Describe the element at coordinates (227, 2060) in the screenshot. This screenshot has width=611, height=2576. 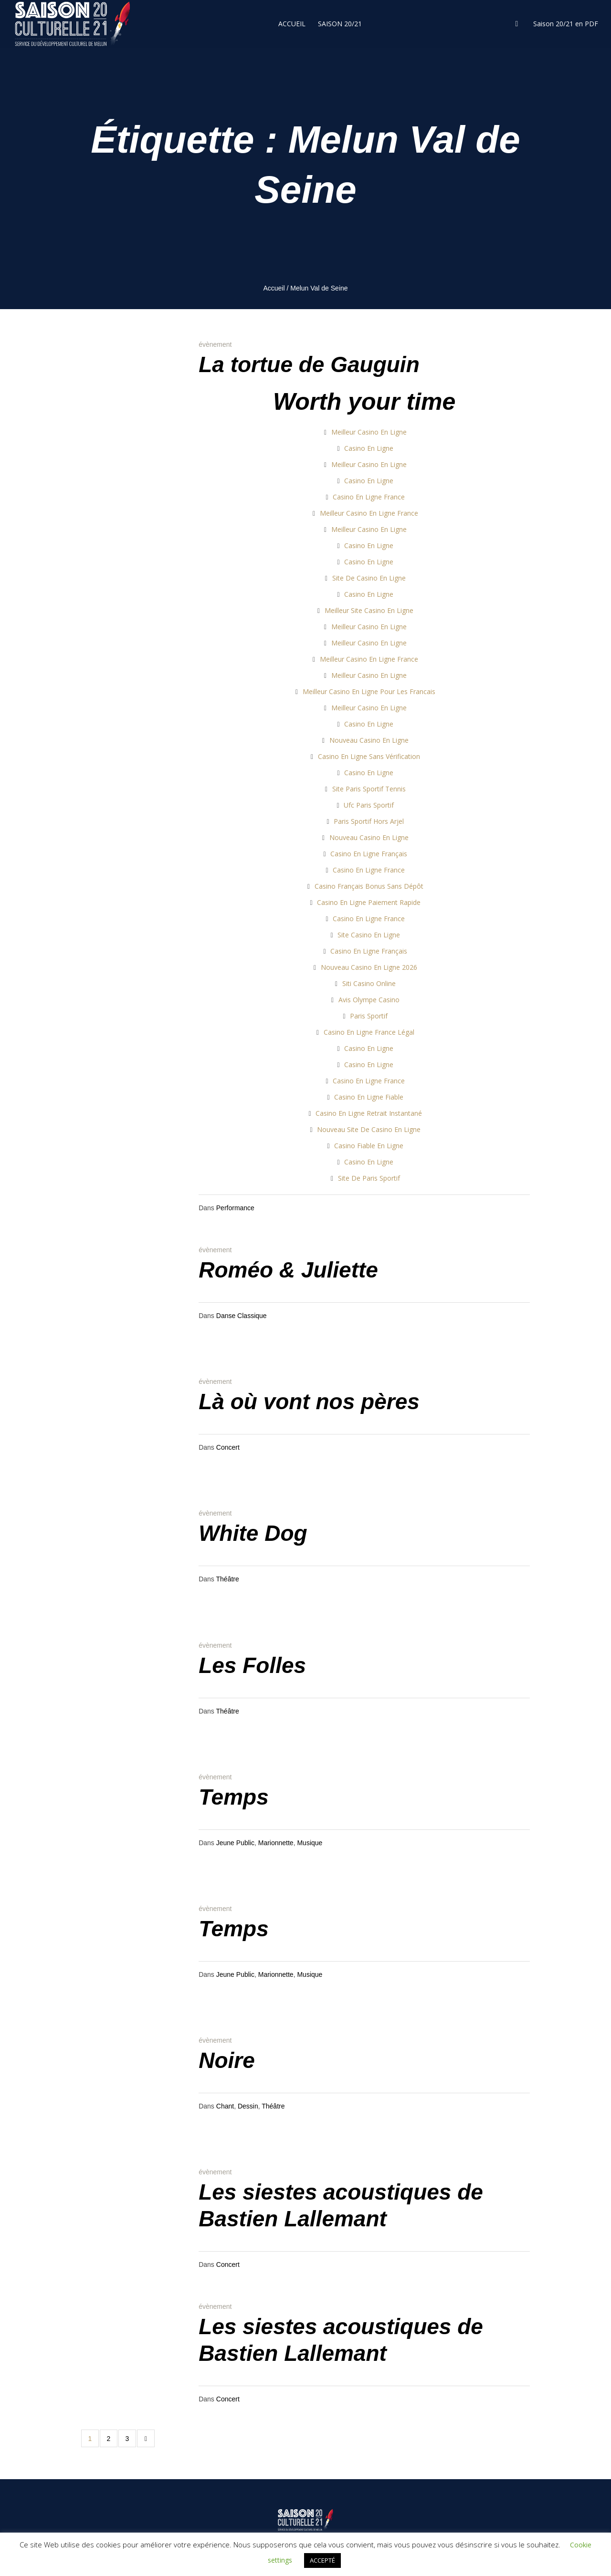
I see `Noire` at that location.